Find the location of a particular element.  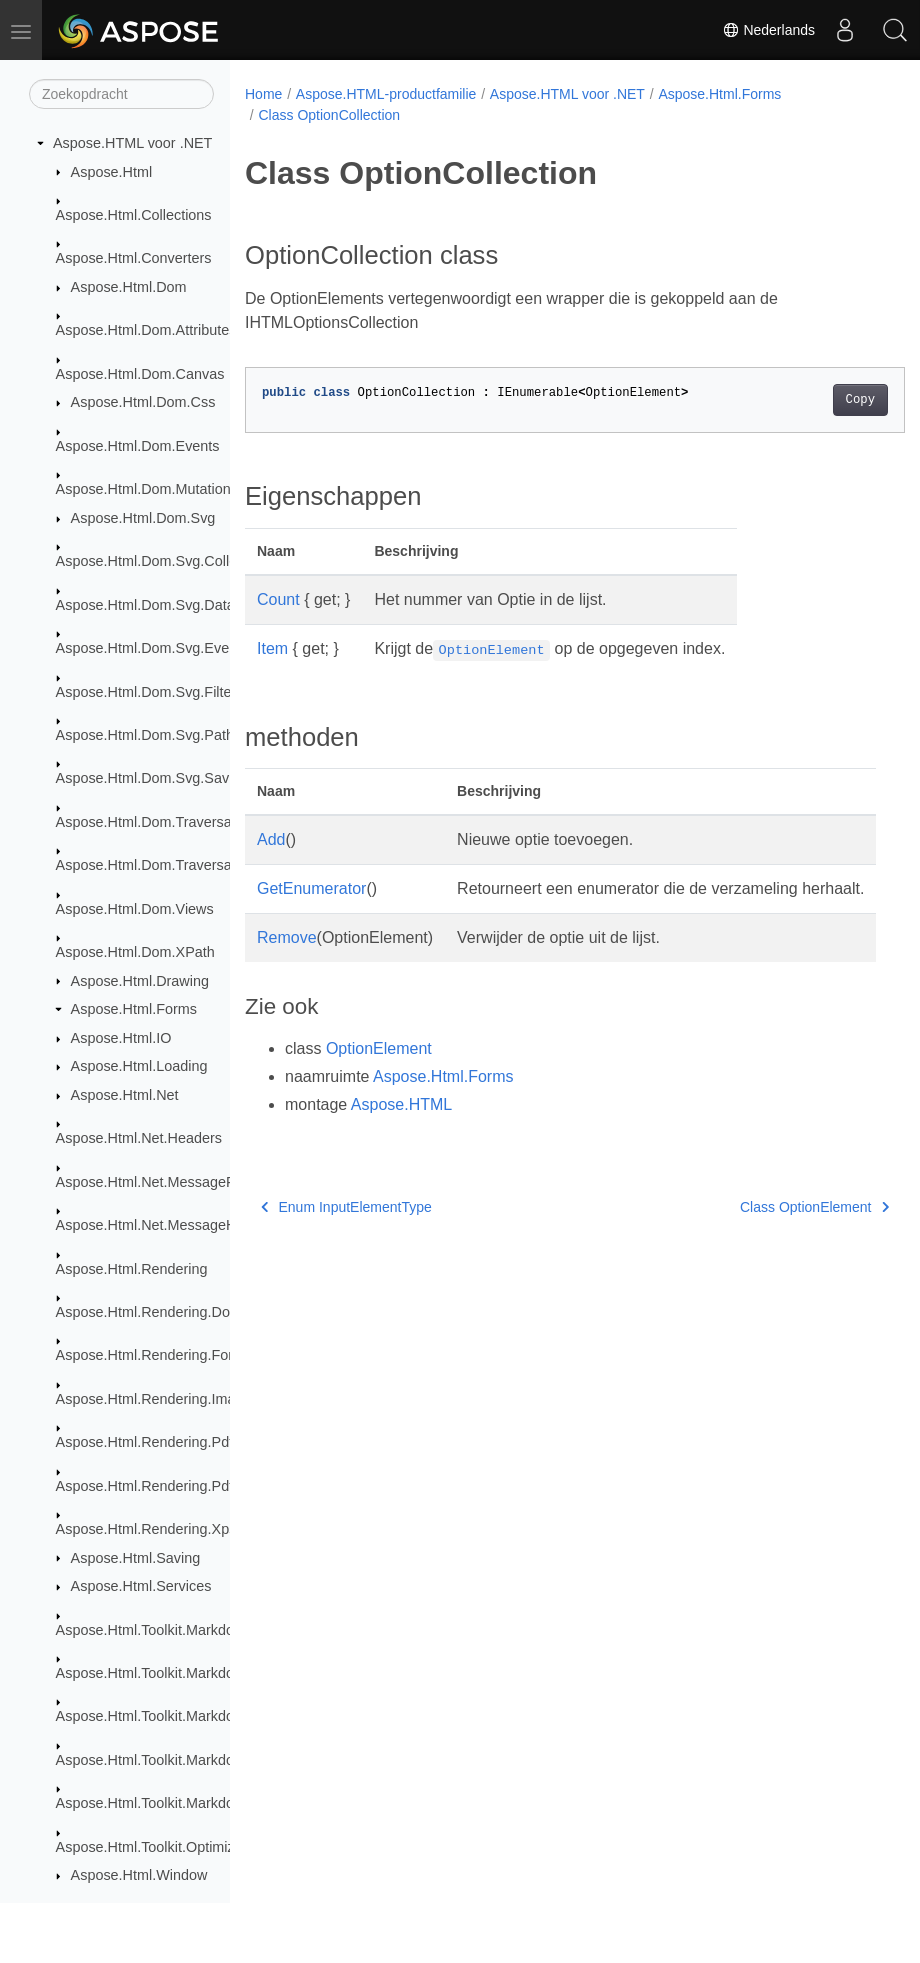

Aspose.Html.Toolkit.Optimizers is located at coordinates (155, 1847).